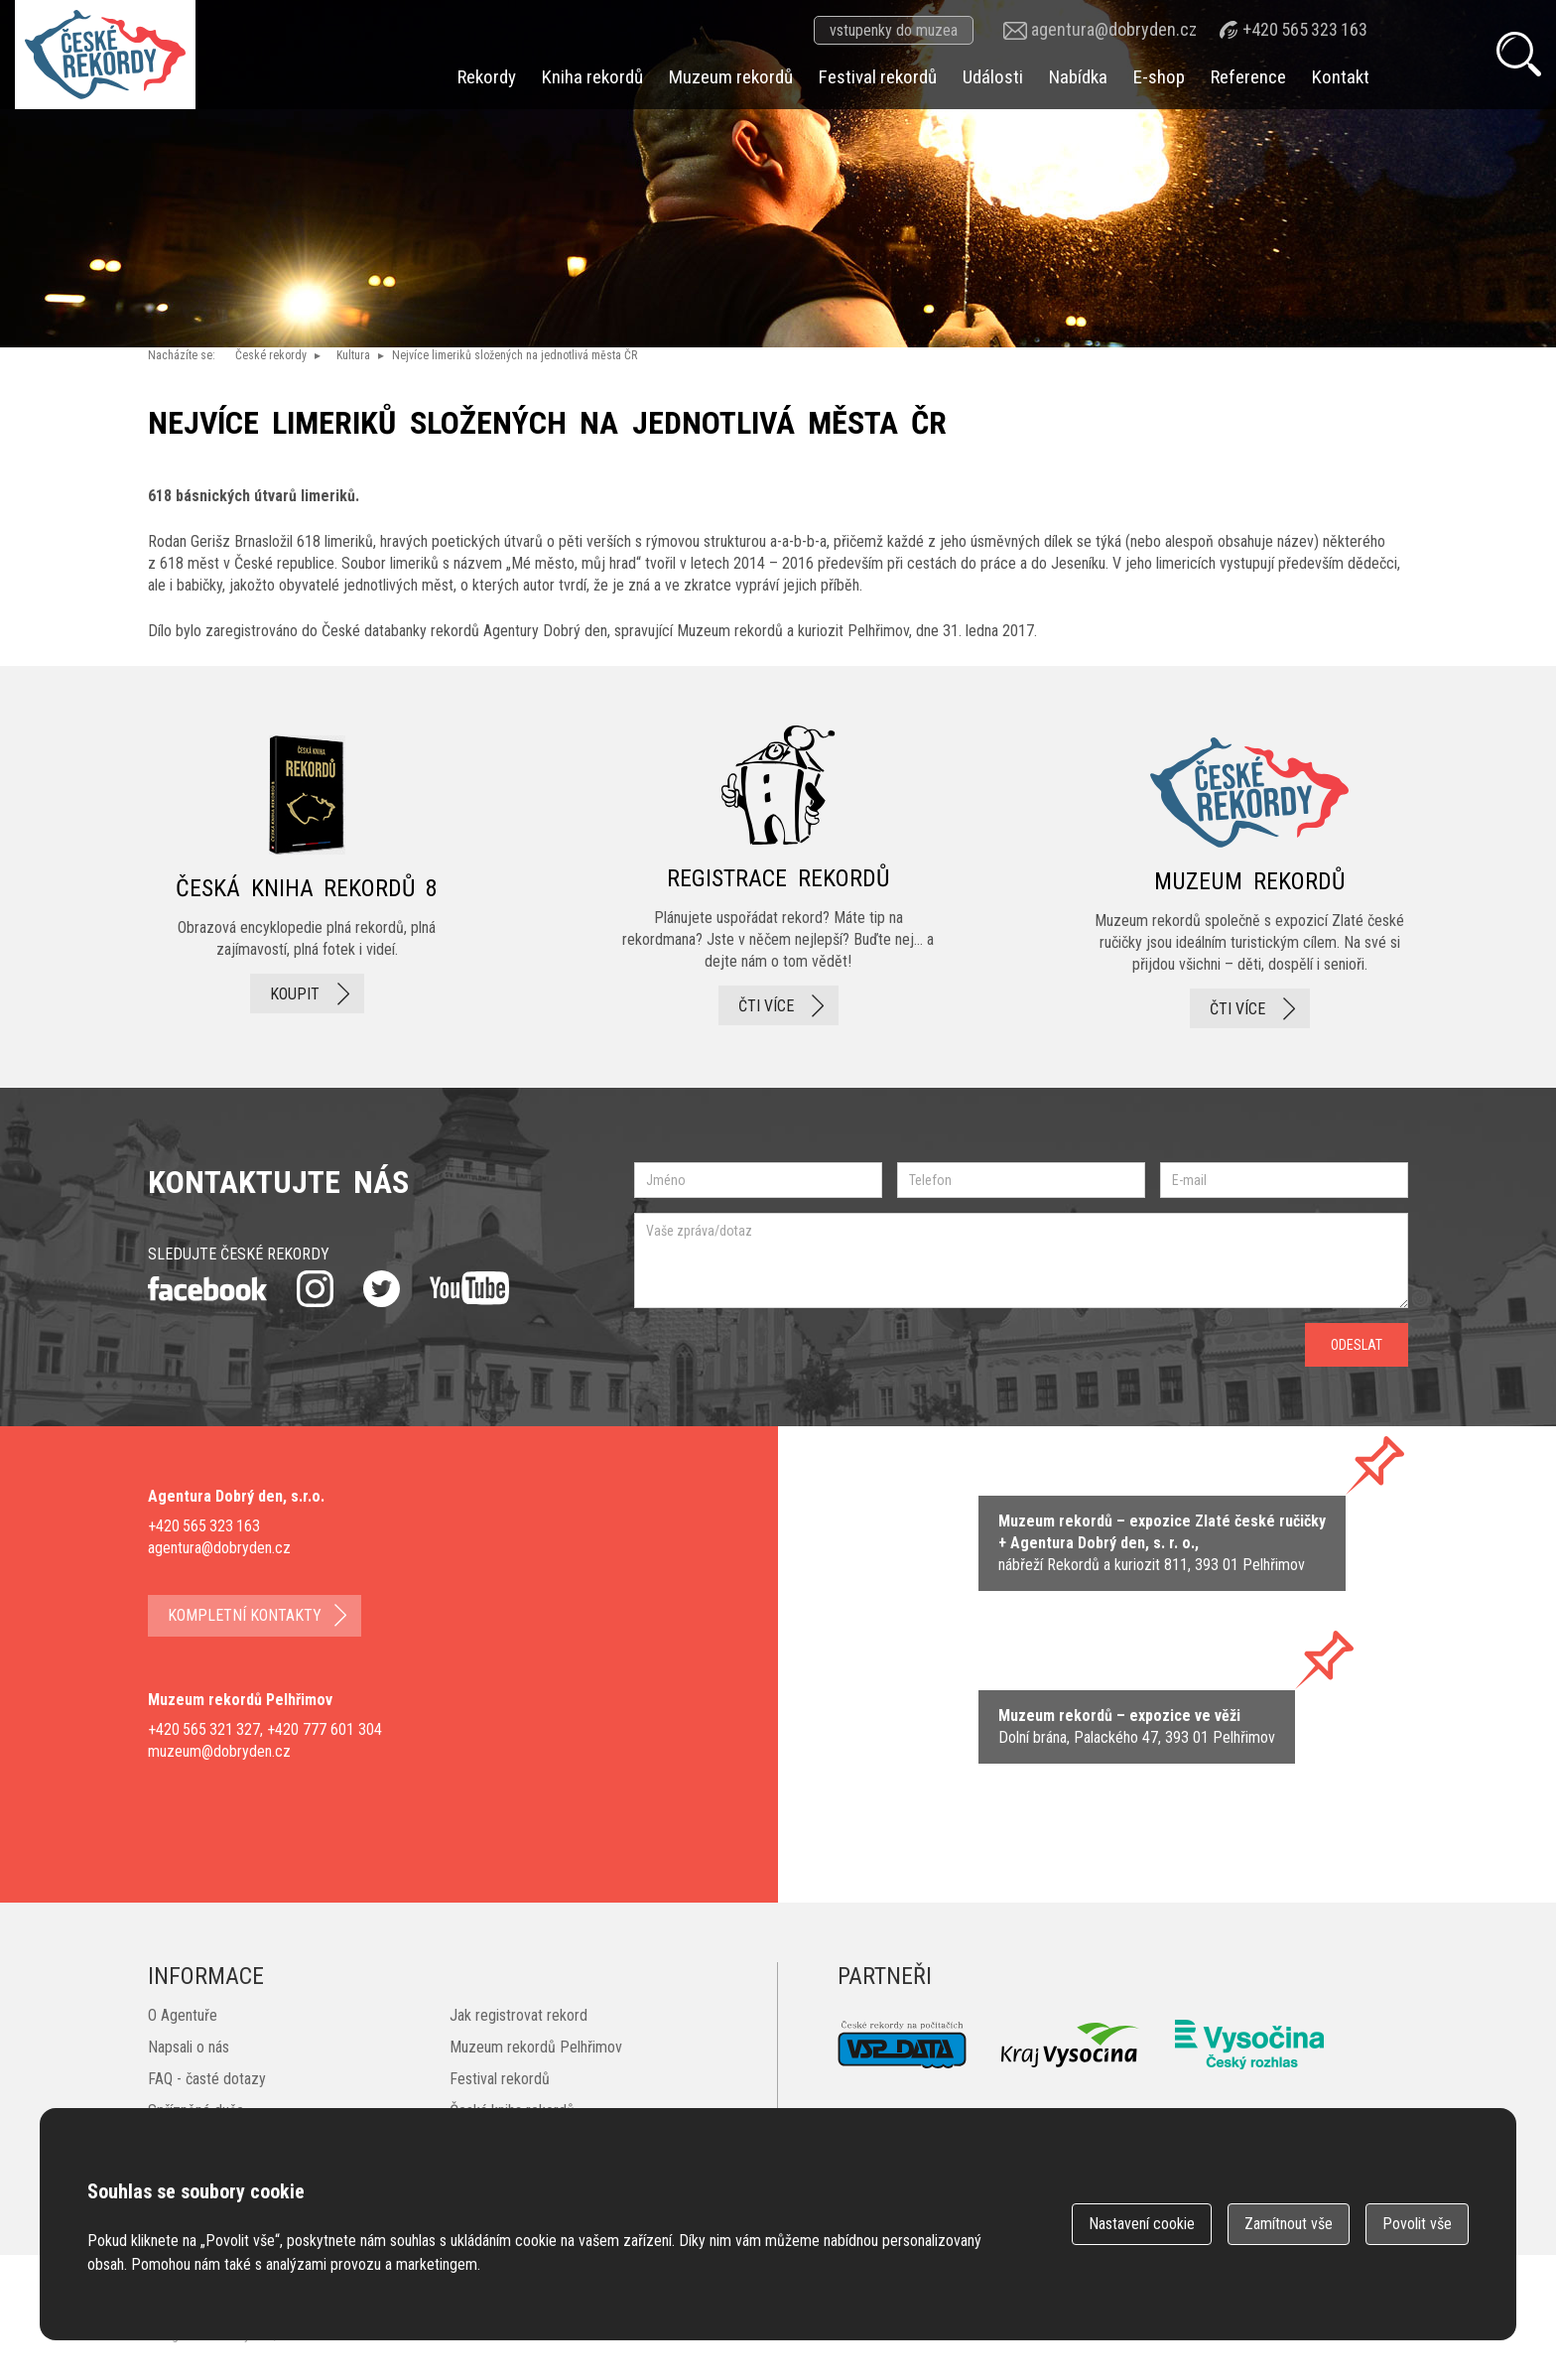 Image resolution: width=1556 pixels, height=2380 pixels. What do you see at coordinates (536, 2047) in the screenshot?
I see `Muzeum rekordů Pelhřimov` at bounding box center [536, 2047].